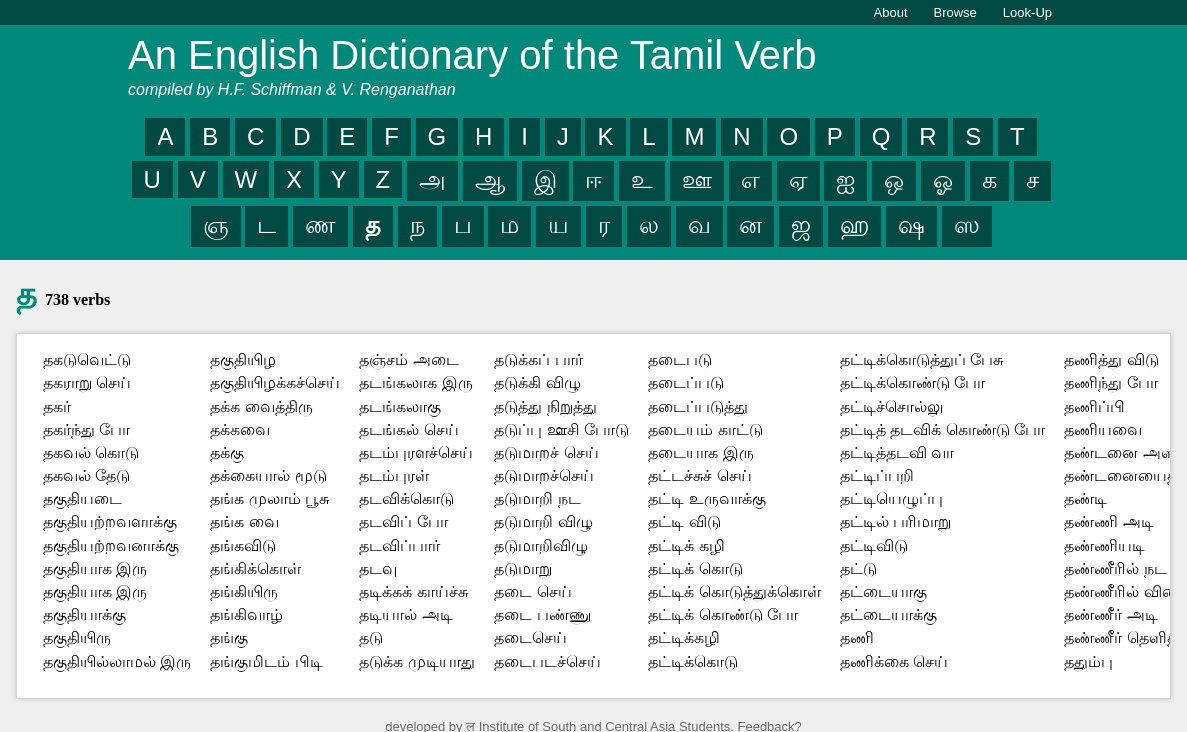 This screenshot has width=1187, height=732. I want to click on தடைபடு, so click(680, 359).